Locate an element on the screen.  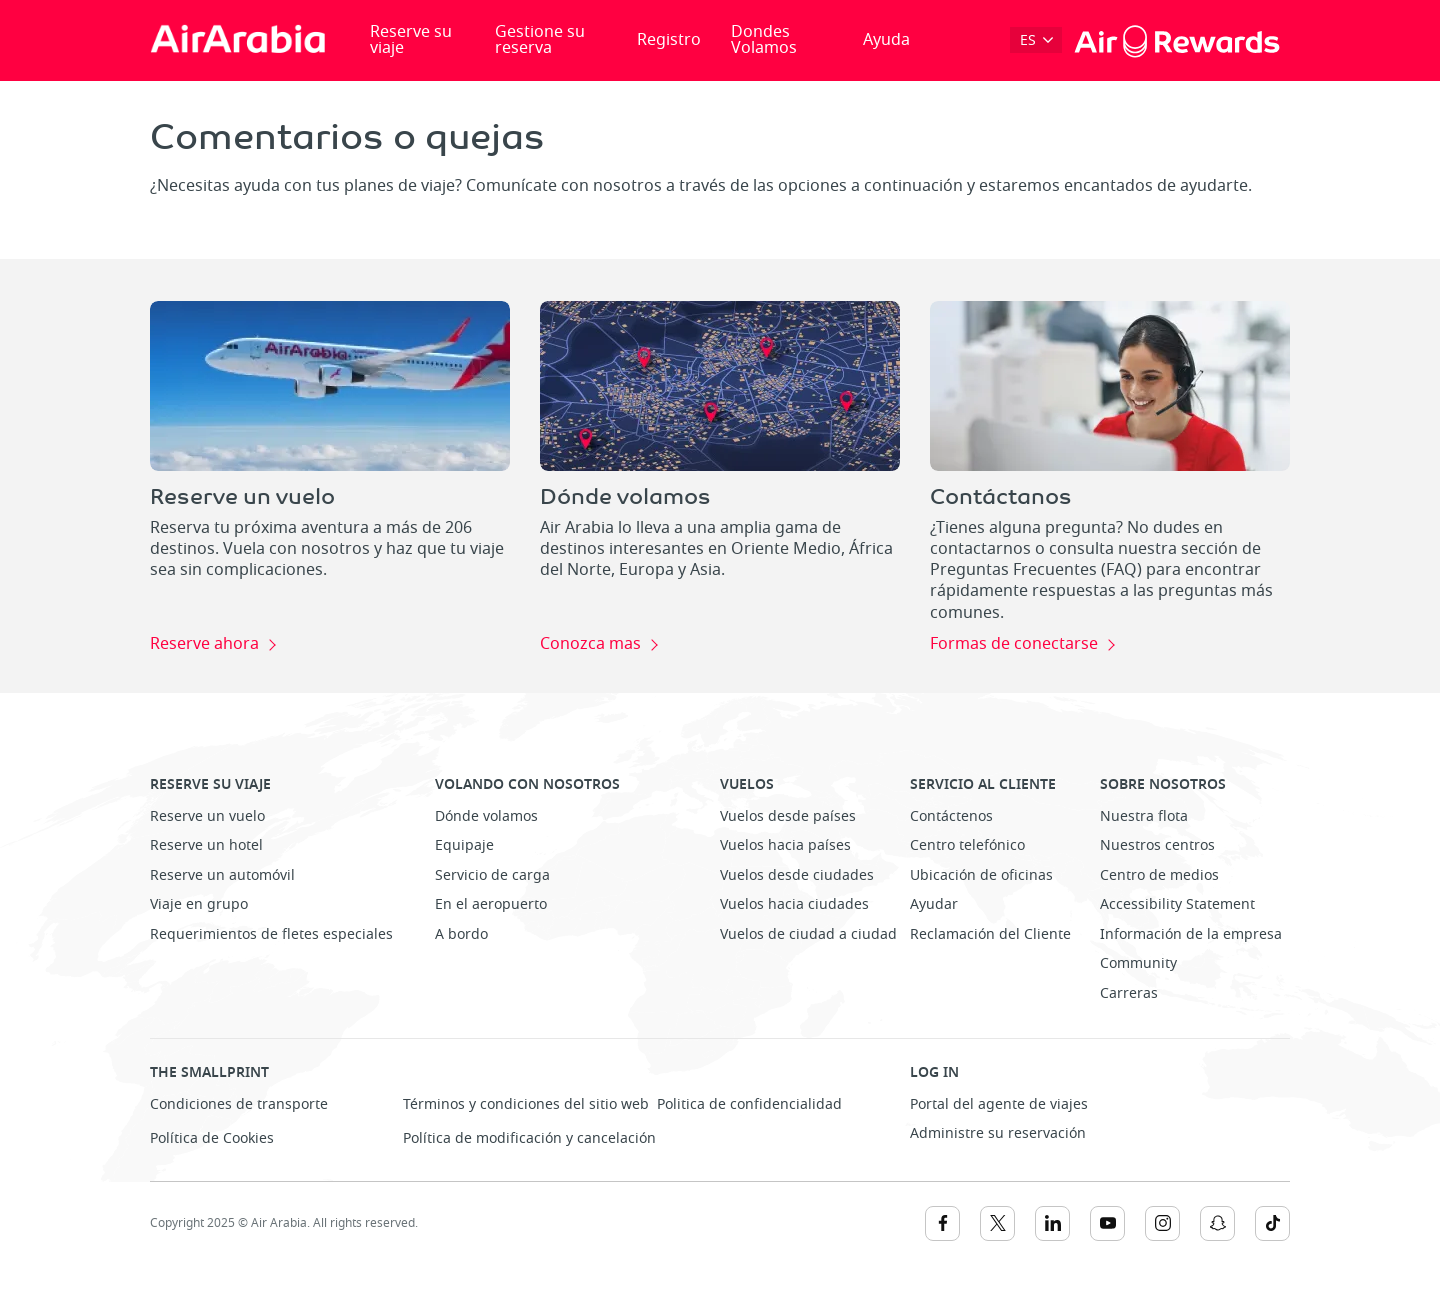
Registro is located at coordinates (669, 40).